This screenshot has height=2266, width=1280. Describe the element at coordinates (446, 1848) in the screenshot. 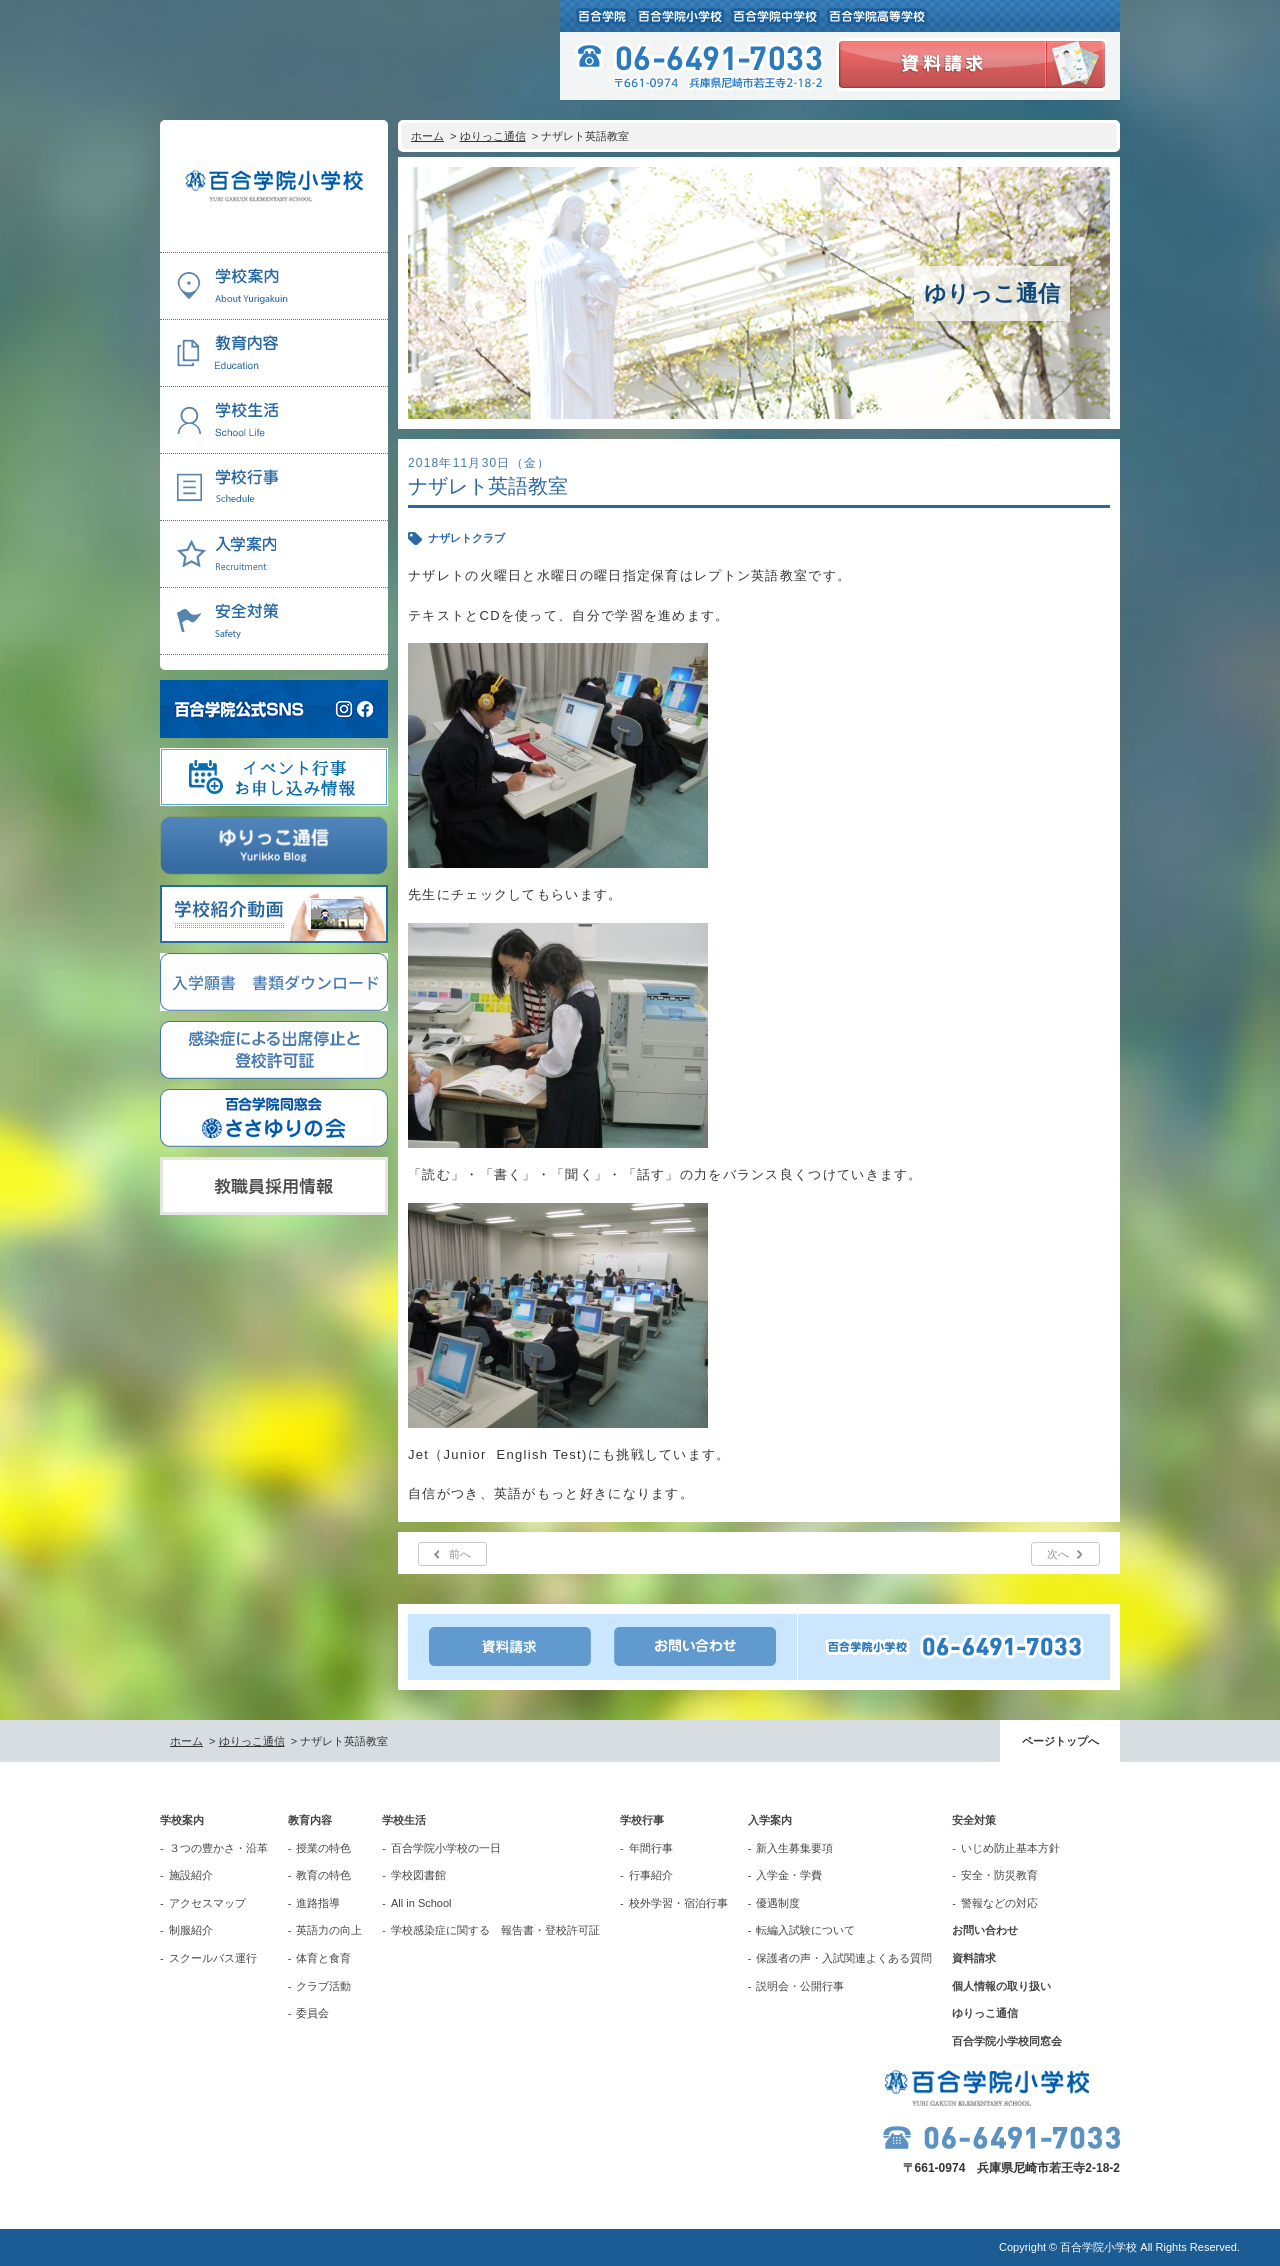

I see `百合学院小学校の一日` at that location.